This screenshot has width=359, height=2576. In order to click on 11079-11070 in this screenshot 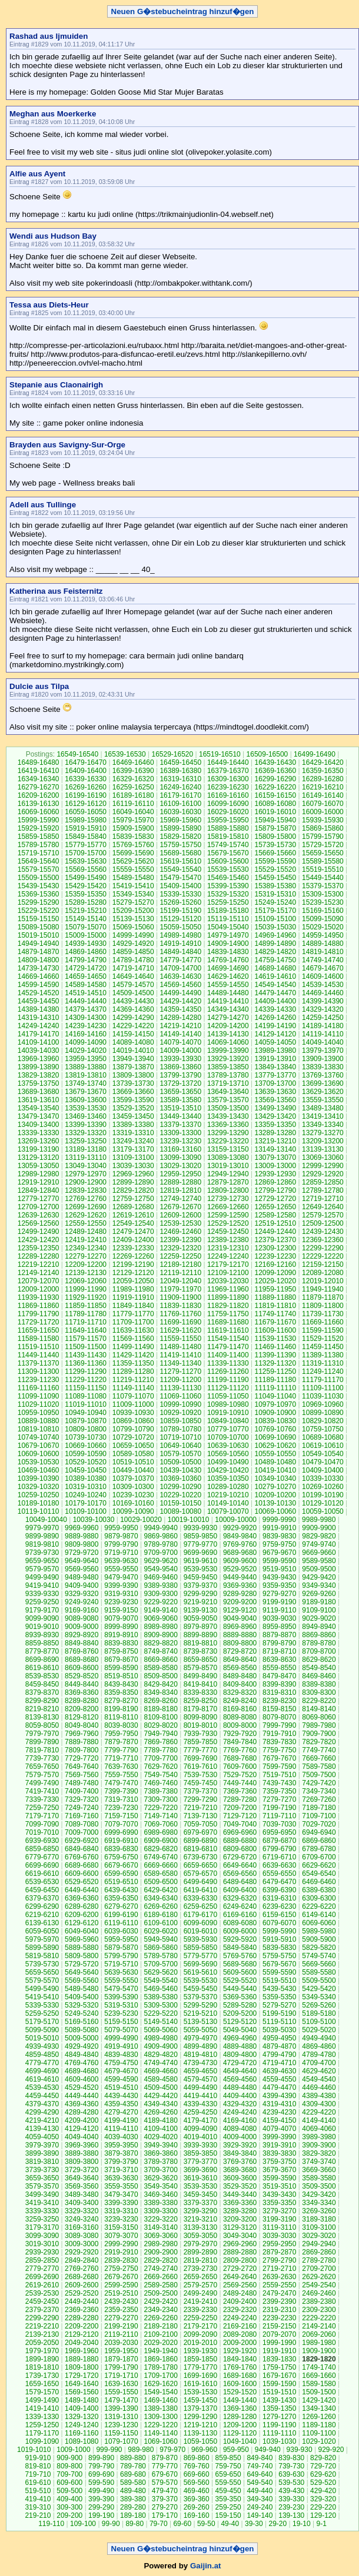, I will do `click(133, 1396)`.